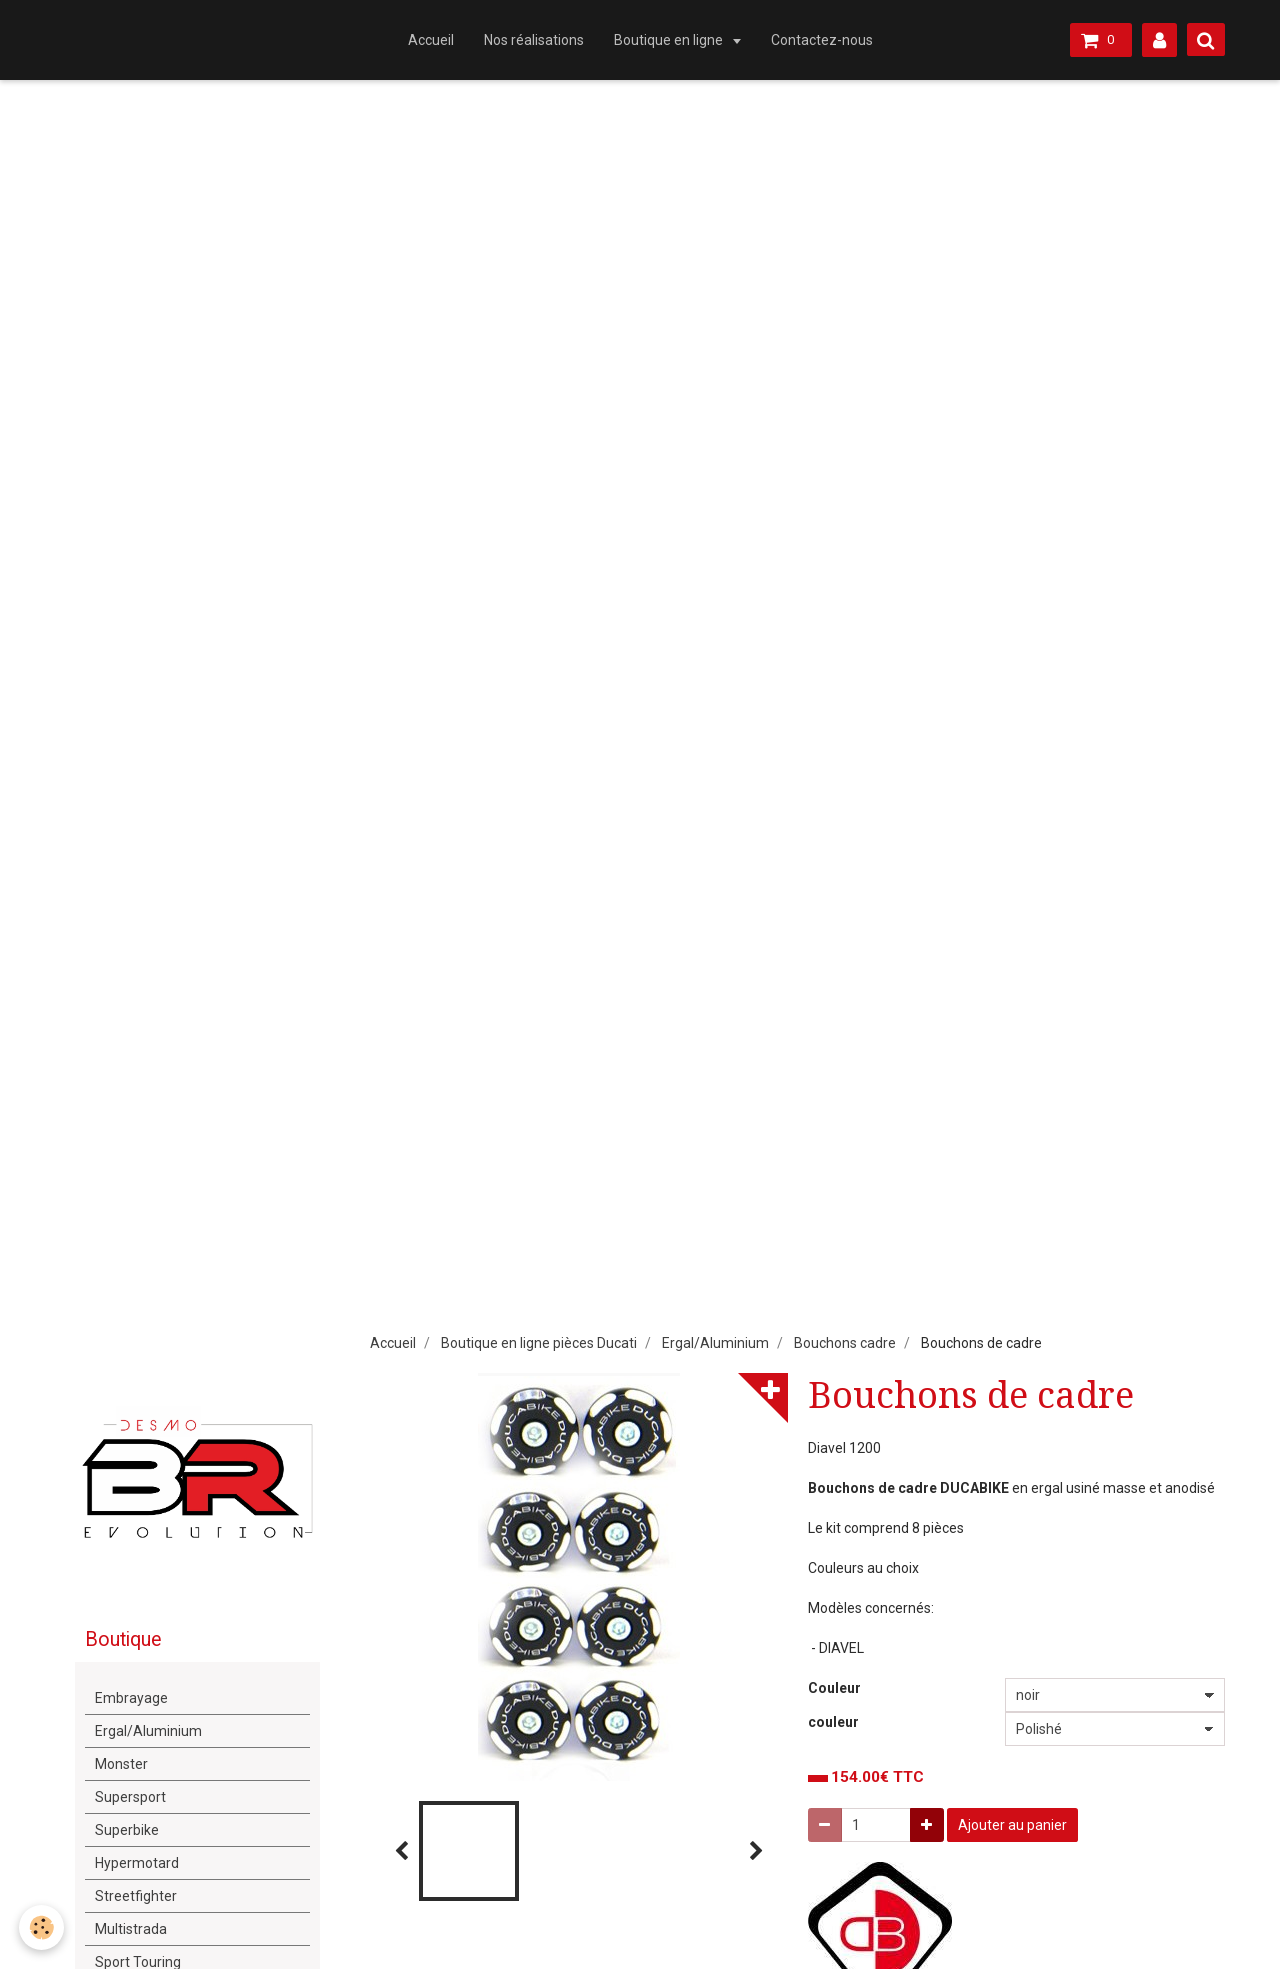  Describe the element at coordinates (822, 40) in the screenshot. I see `Contactez-nous` at that location.